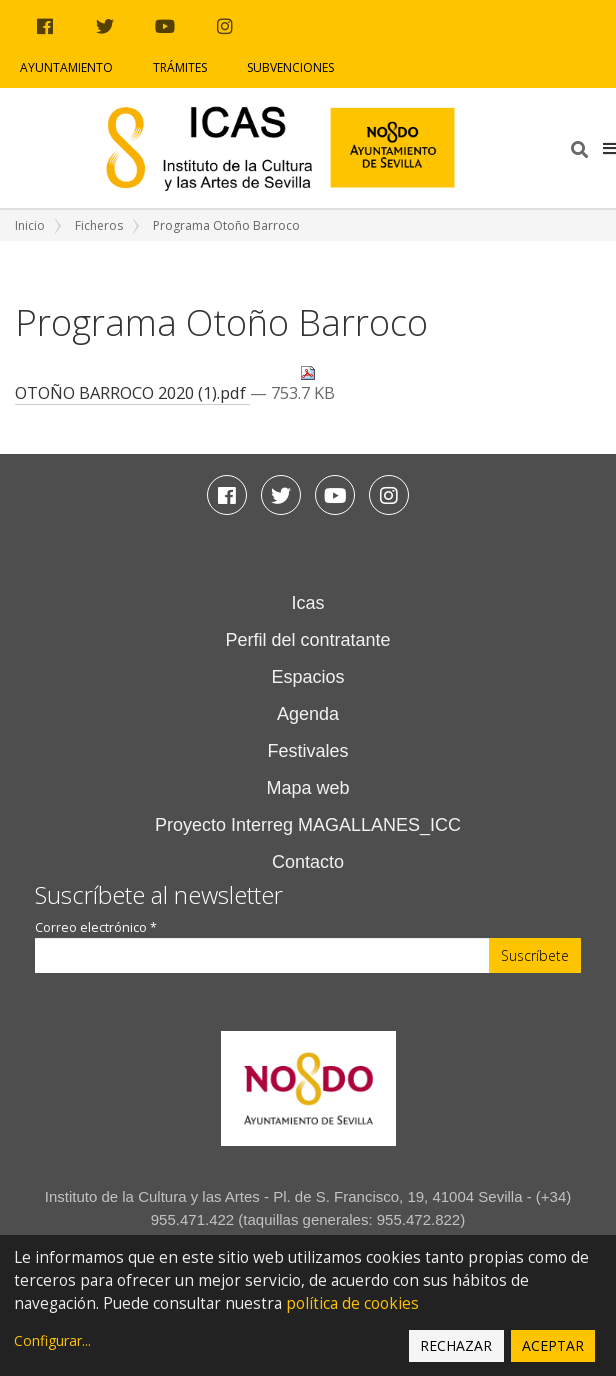  What do you see at coordinates (352, 1303) in the screenshot?
I see `política de cookies` at bounding box center [352, 1303].